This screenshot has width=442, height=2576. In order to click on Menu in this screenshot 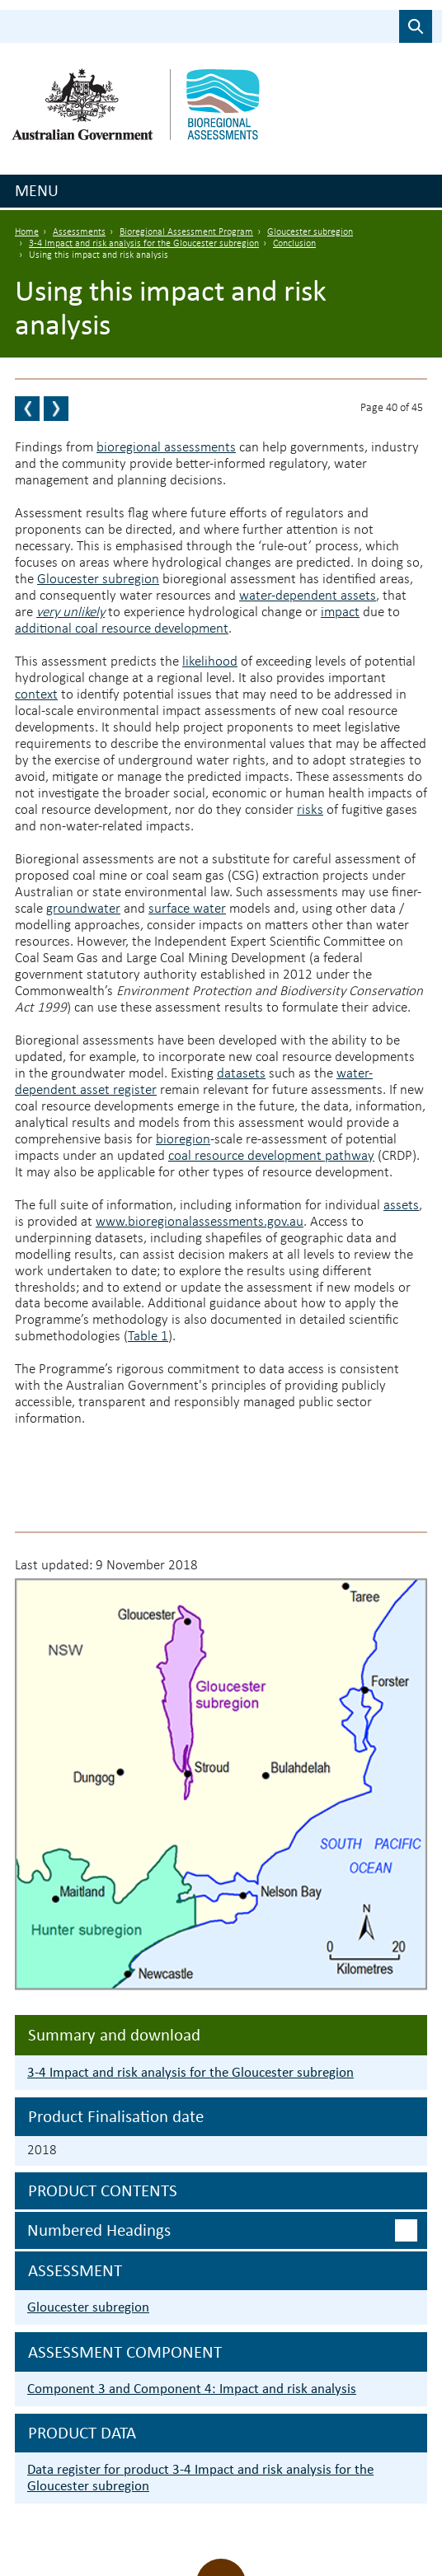, I will do `click(37, 190)`.